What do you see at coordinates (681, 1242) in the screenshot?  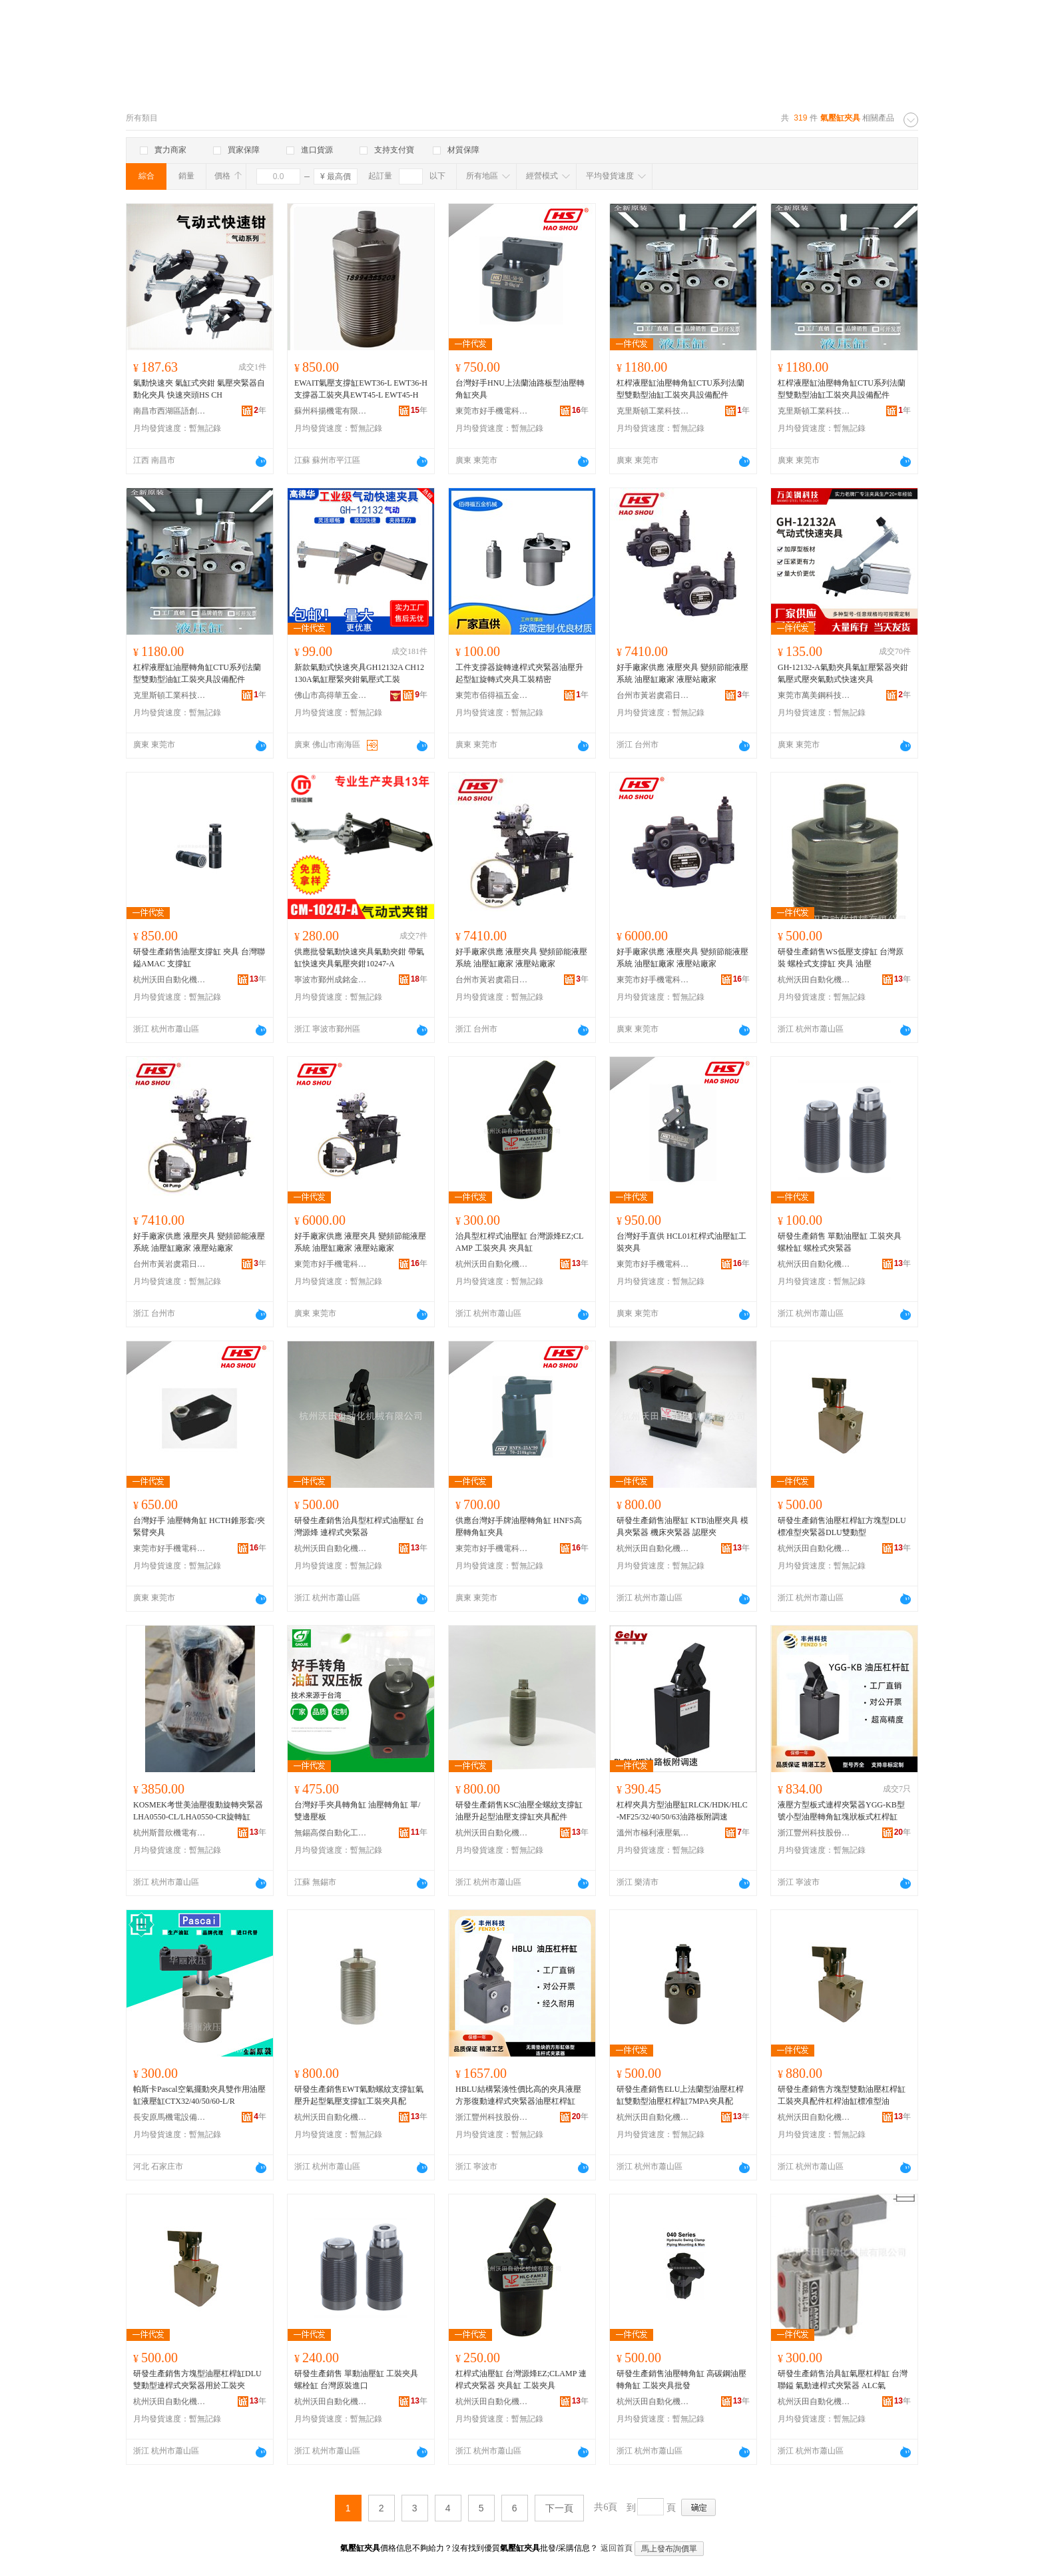 I see `台灣好手直供 HCL01杠桿式油壓缸工裝夾具` at bounding box center [681, 1242].